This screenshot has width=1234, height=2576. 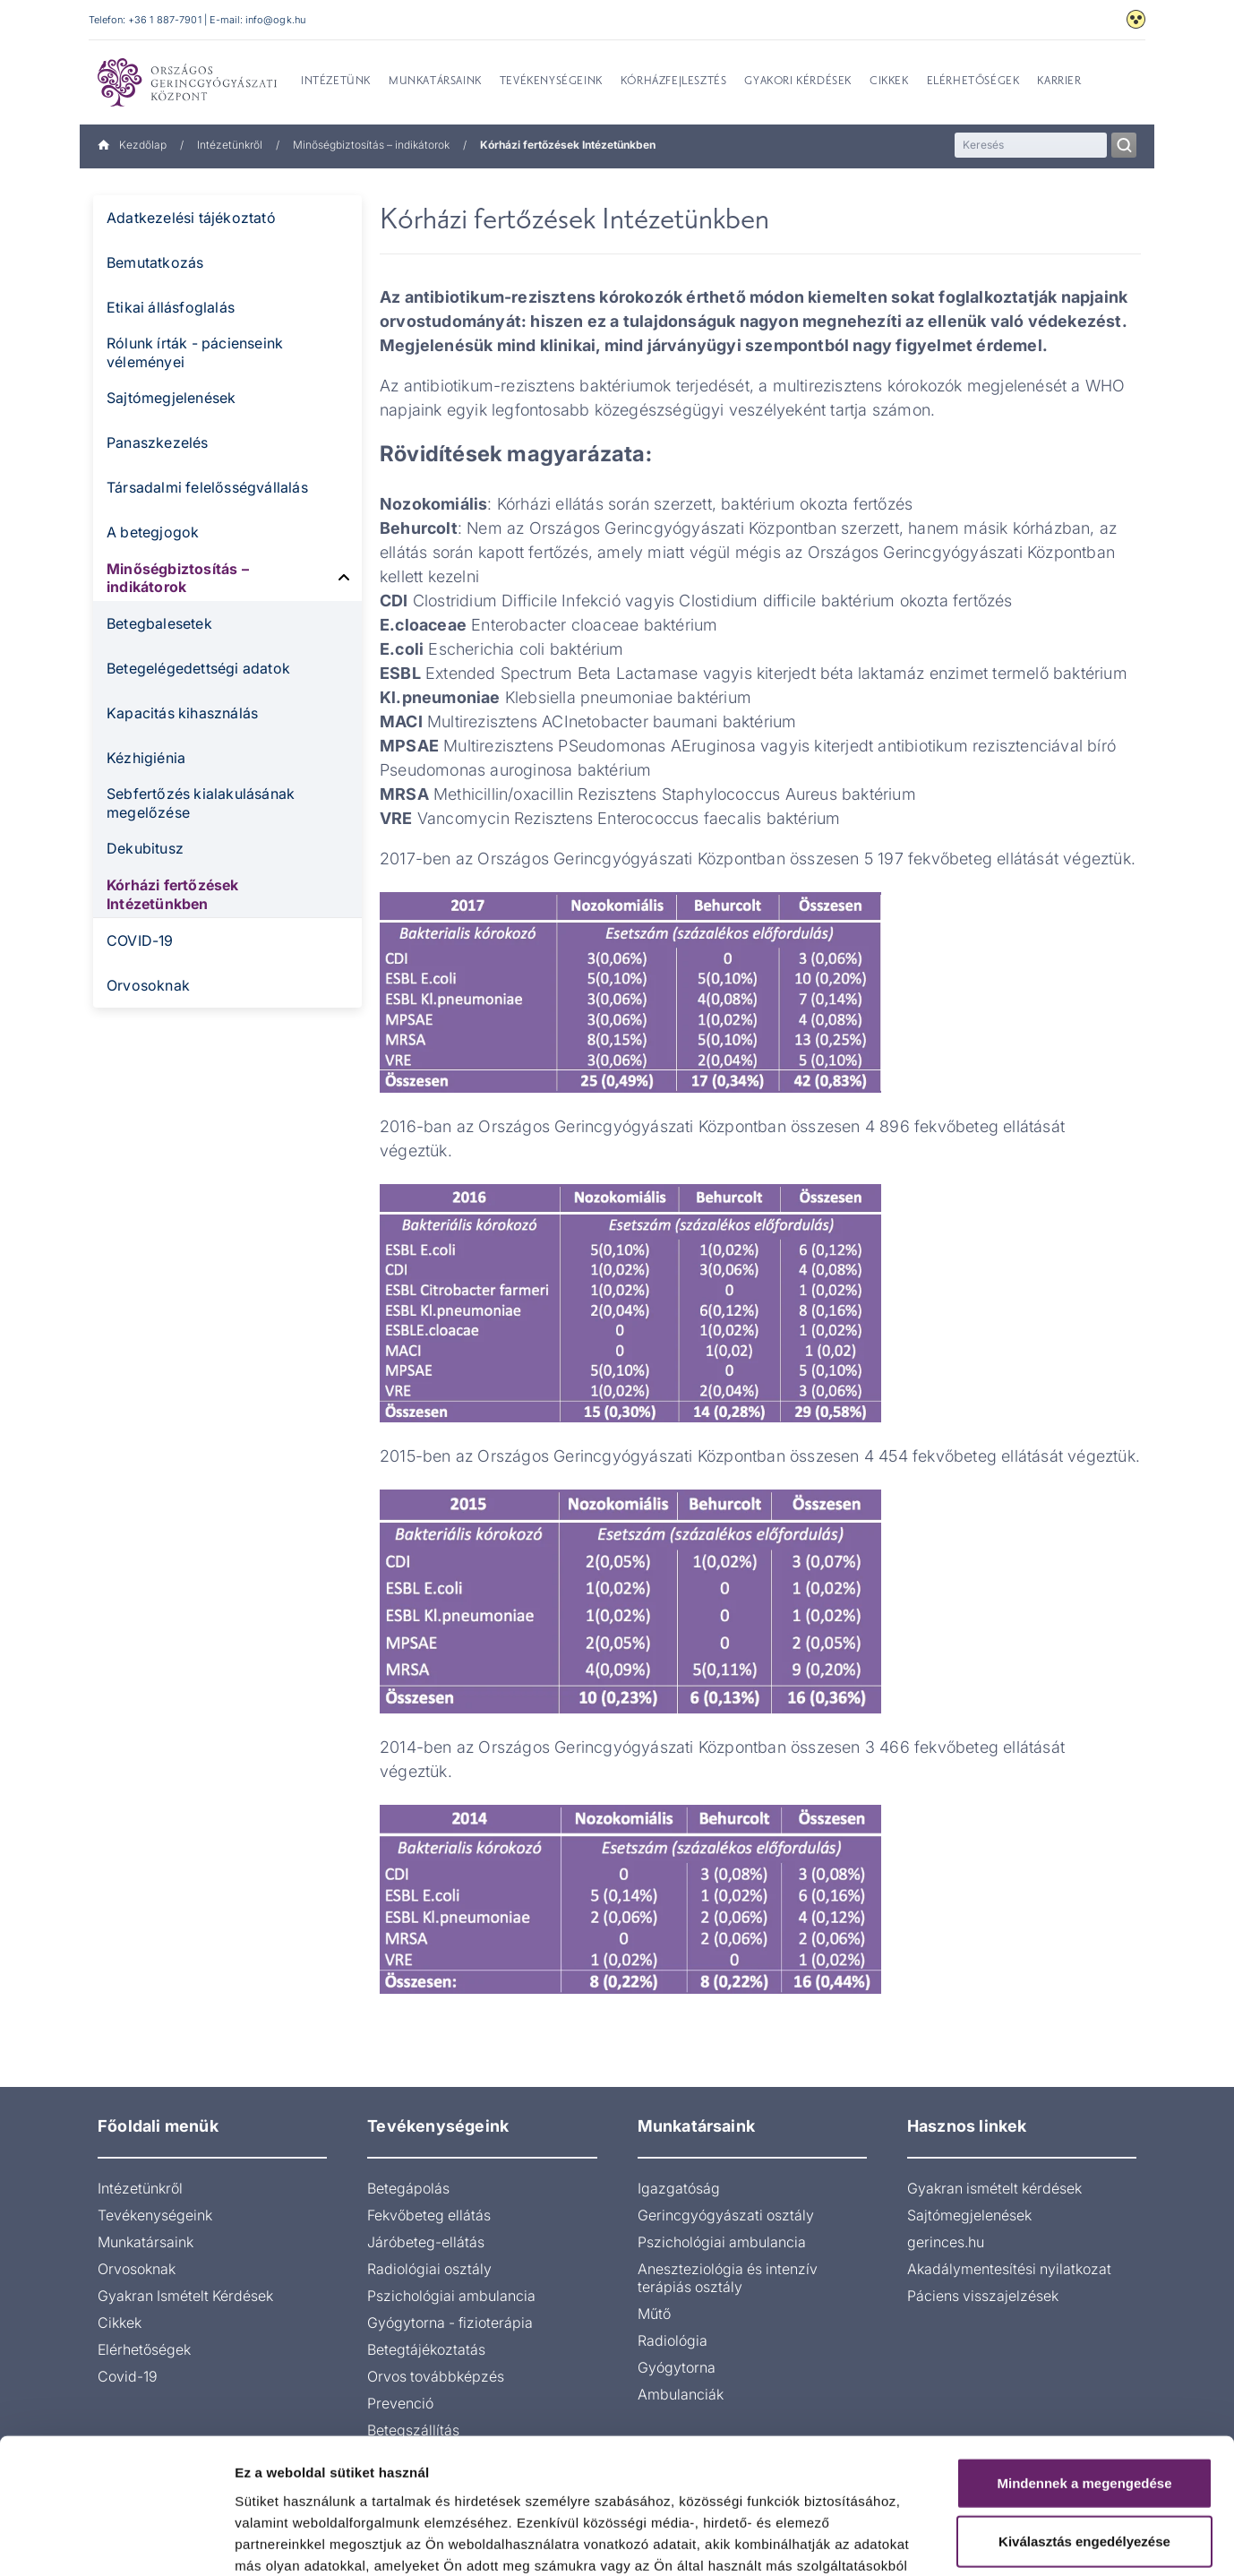 What do you see at coordinates (889, 81) in the screenshot?
I see `Cikkek [menuitem]` at bounding box center [889, 81].